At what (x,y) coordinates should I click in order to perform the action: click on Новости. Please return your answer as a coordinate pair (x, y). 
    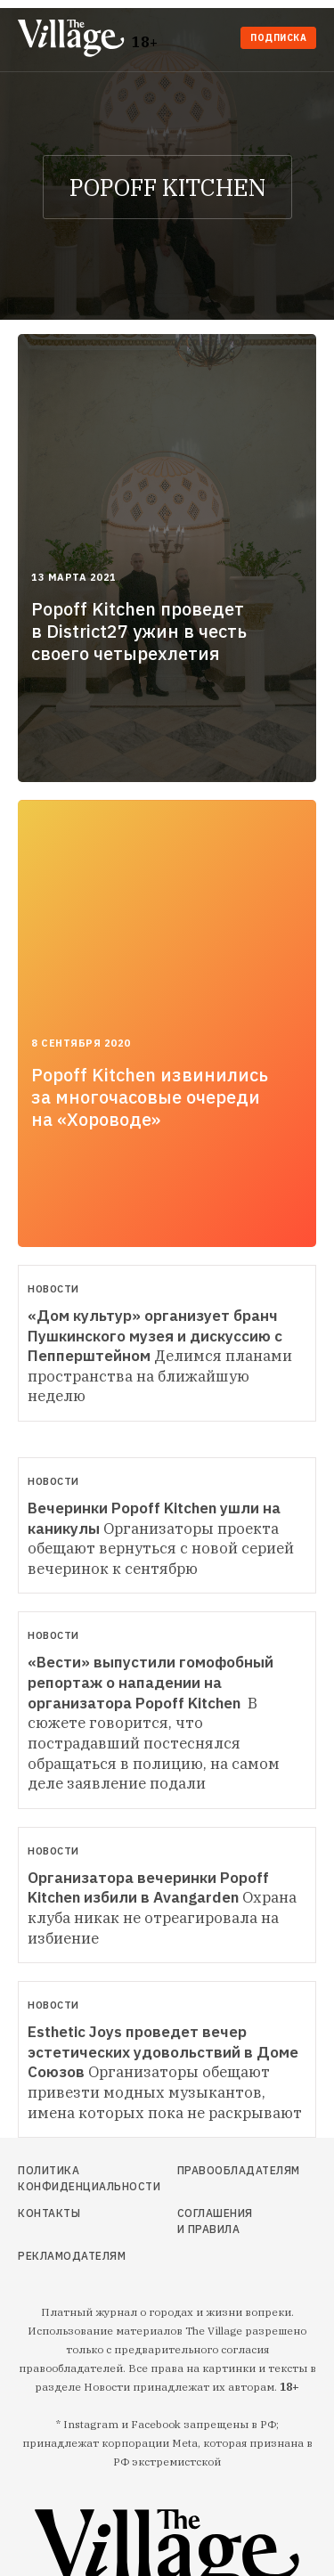
    Looking at the image, I should click on (53, 1289).